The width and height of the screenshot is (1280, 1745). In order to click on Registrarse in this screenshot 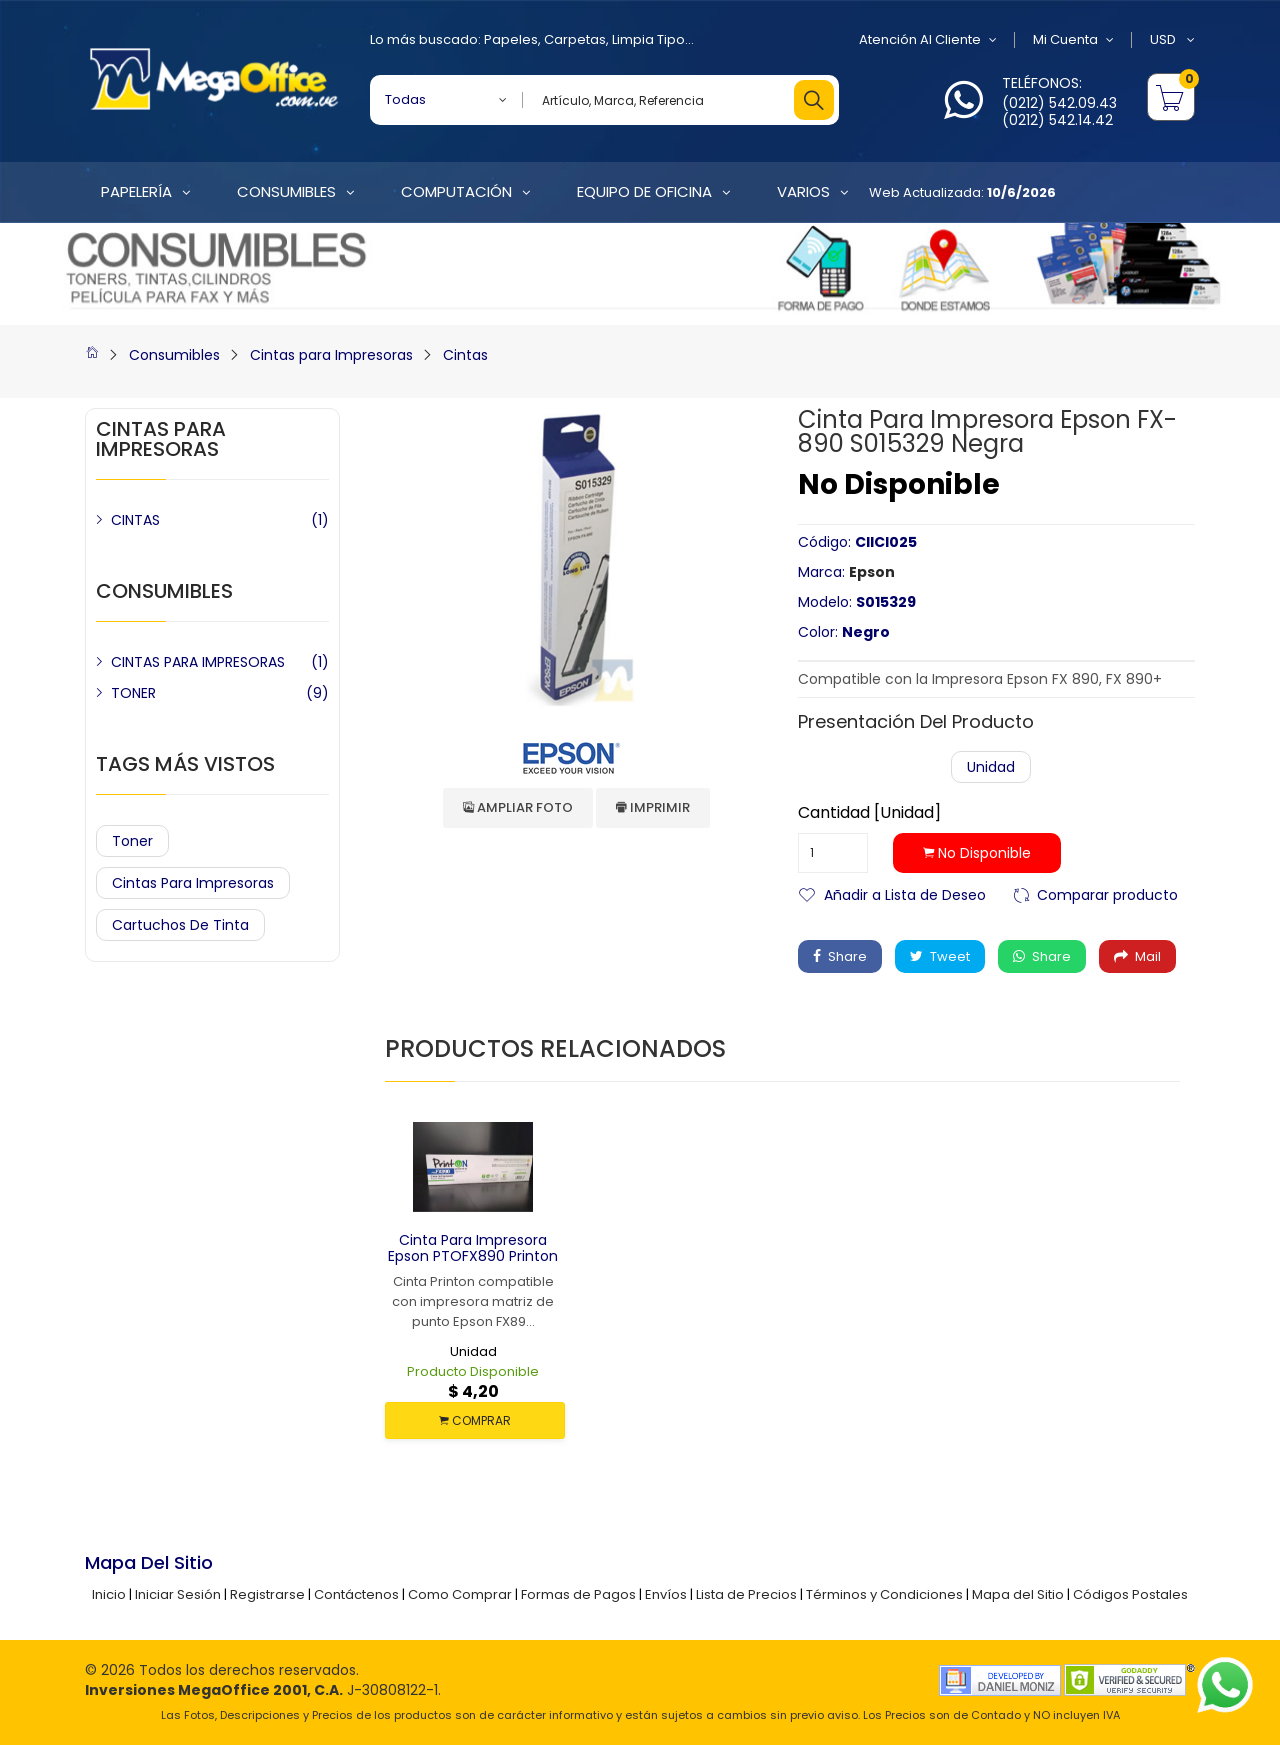, I will do `click(267, 1594)`.